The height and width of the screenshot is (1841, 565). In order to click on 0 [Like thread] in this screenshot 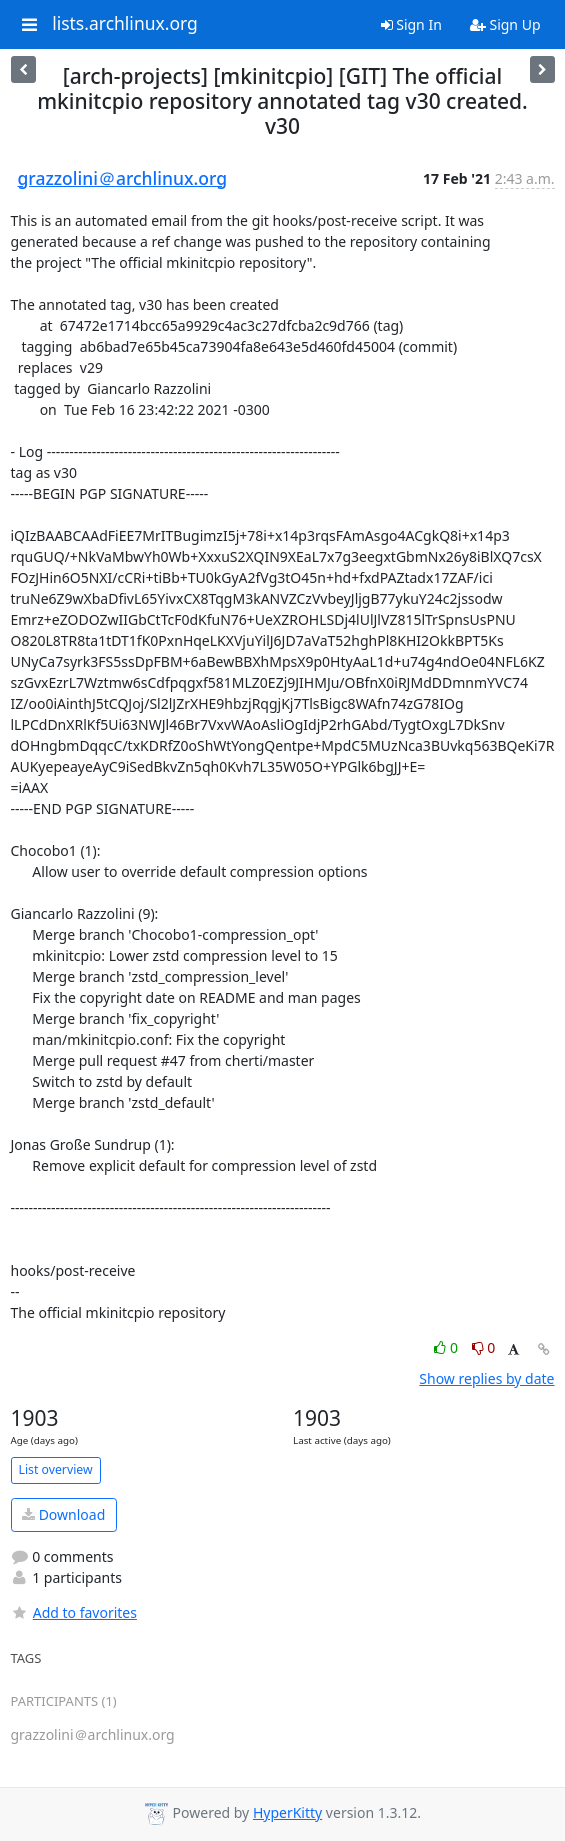, I will do `click(447, 1347)`.